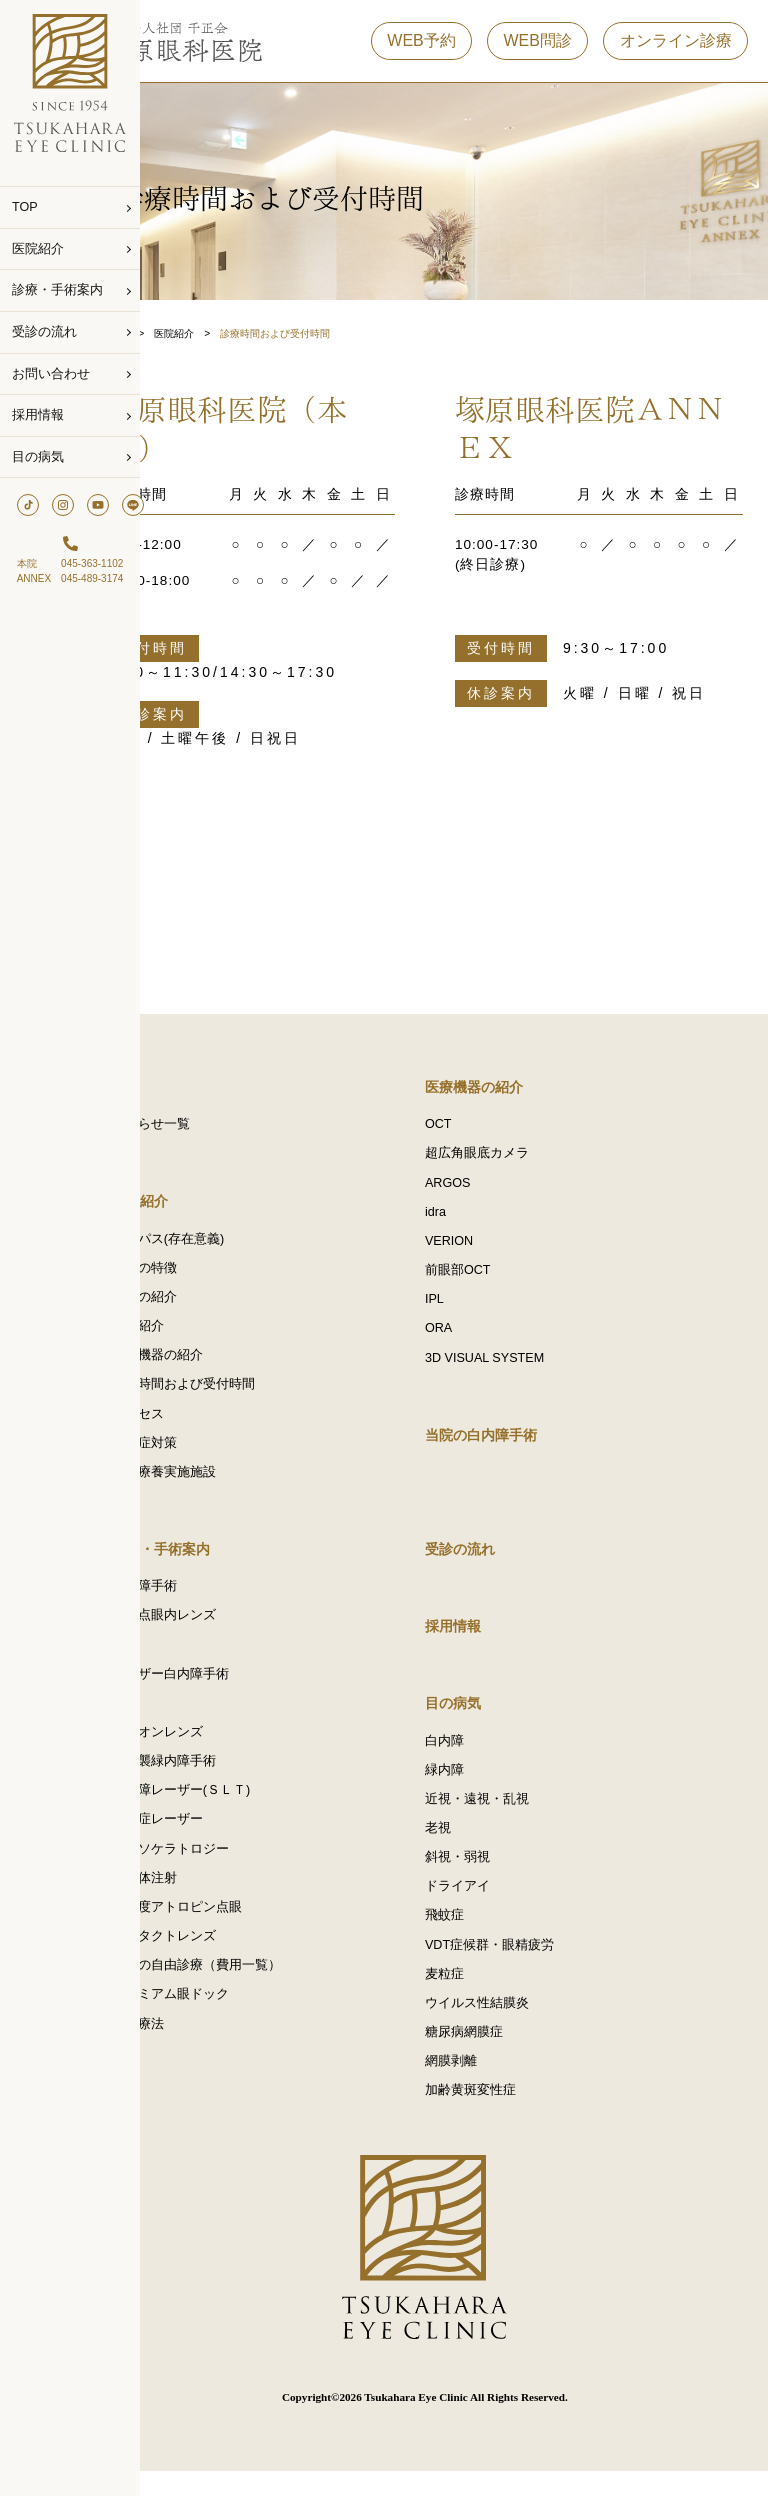 The width and height of the screenshot is (768, 2496). What do you see at coordinates (51, 374) in the screenshot?
I see `お問い合わせ` at bounding box center [51, 374].